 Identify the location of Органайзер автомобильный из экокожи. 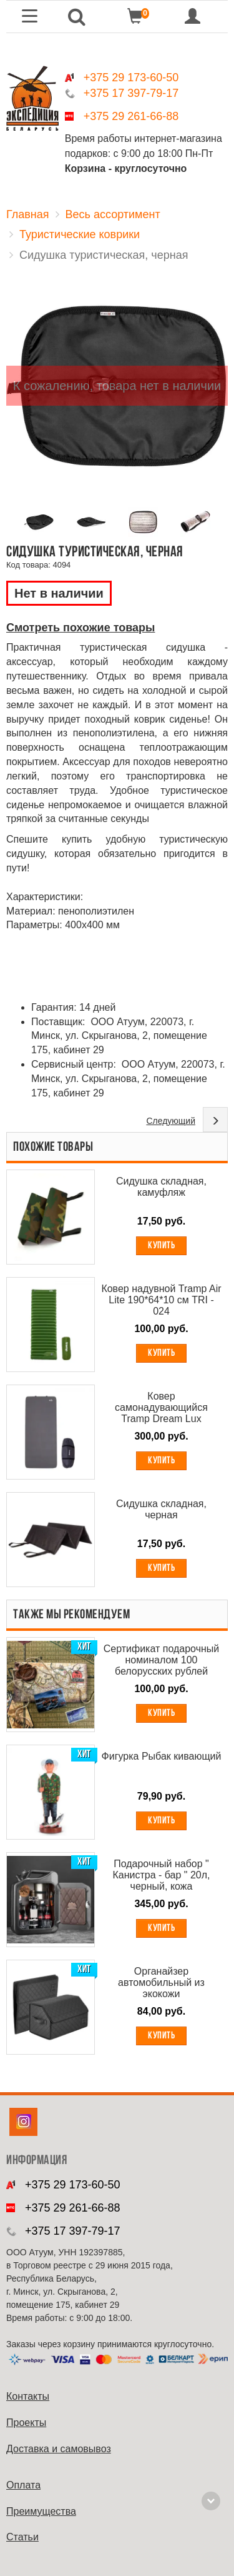
(161, 1982).